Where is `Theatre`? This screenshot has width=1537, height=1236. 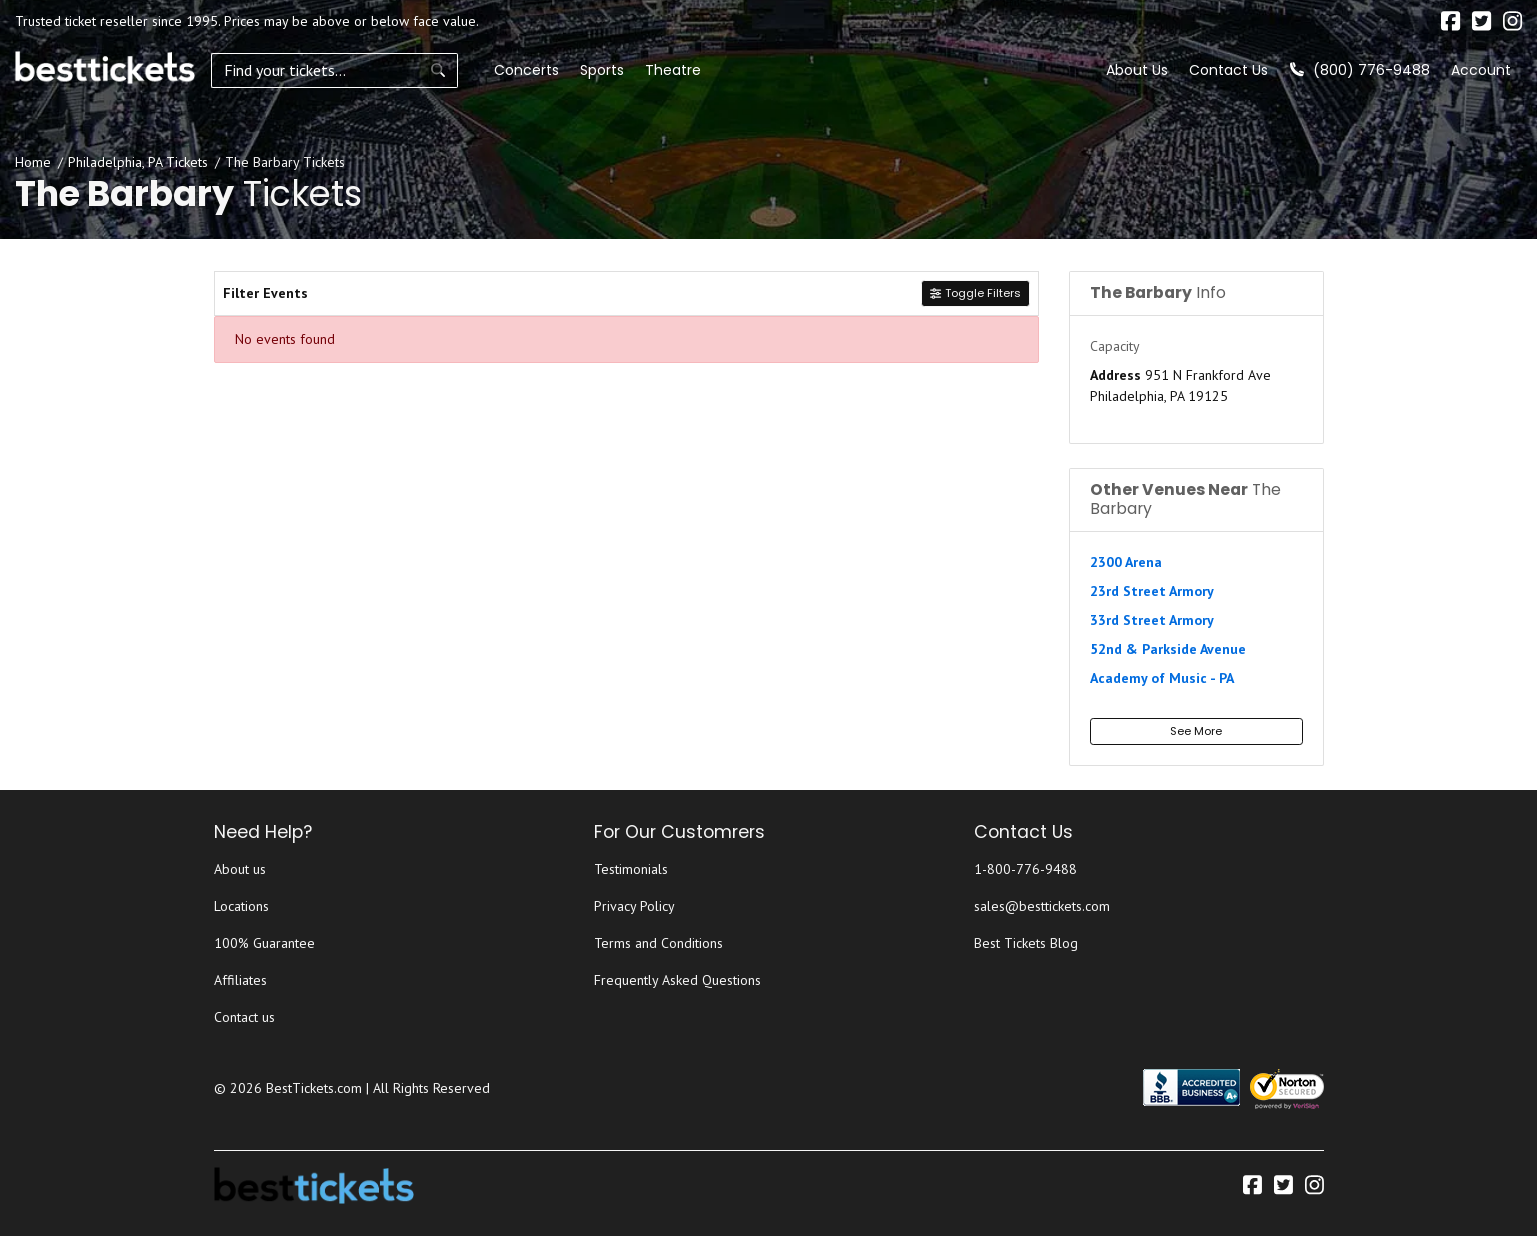 Theatre is located at coordinates (609, 70).